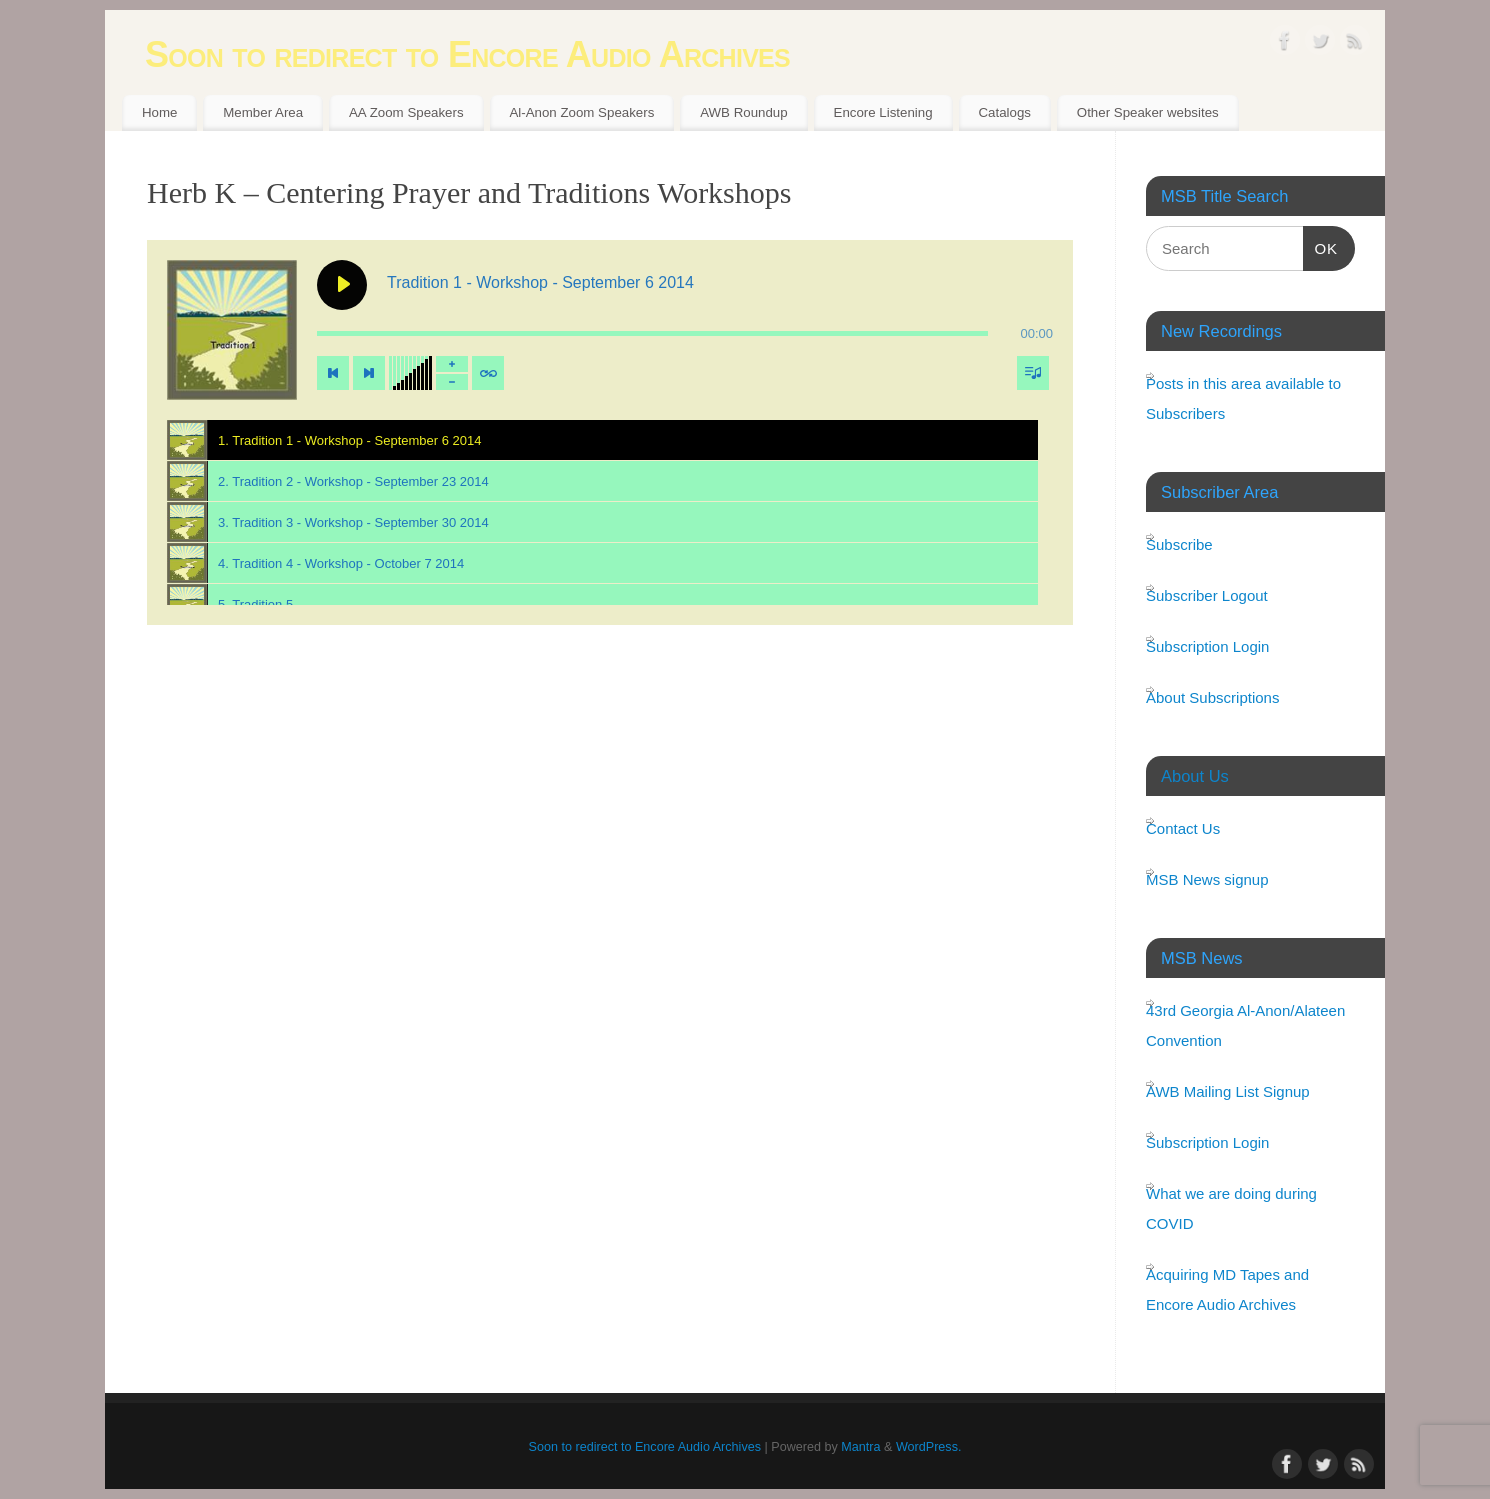 The width and height of the screenshot is (1490, 1499). I want to click on Acquiring MD Tapes and Encore Audio Archives, so click(1227, 1289).